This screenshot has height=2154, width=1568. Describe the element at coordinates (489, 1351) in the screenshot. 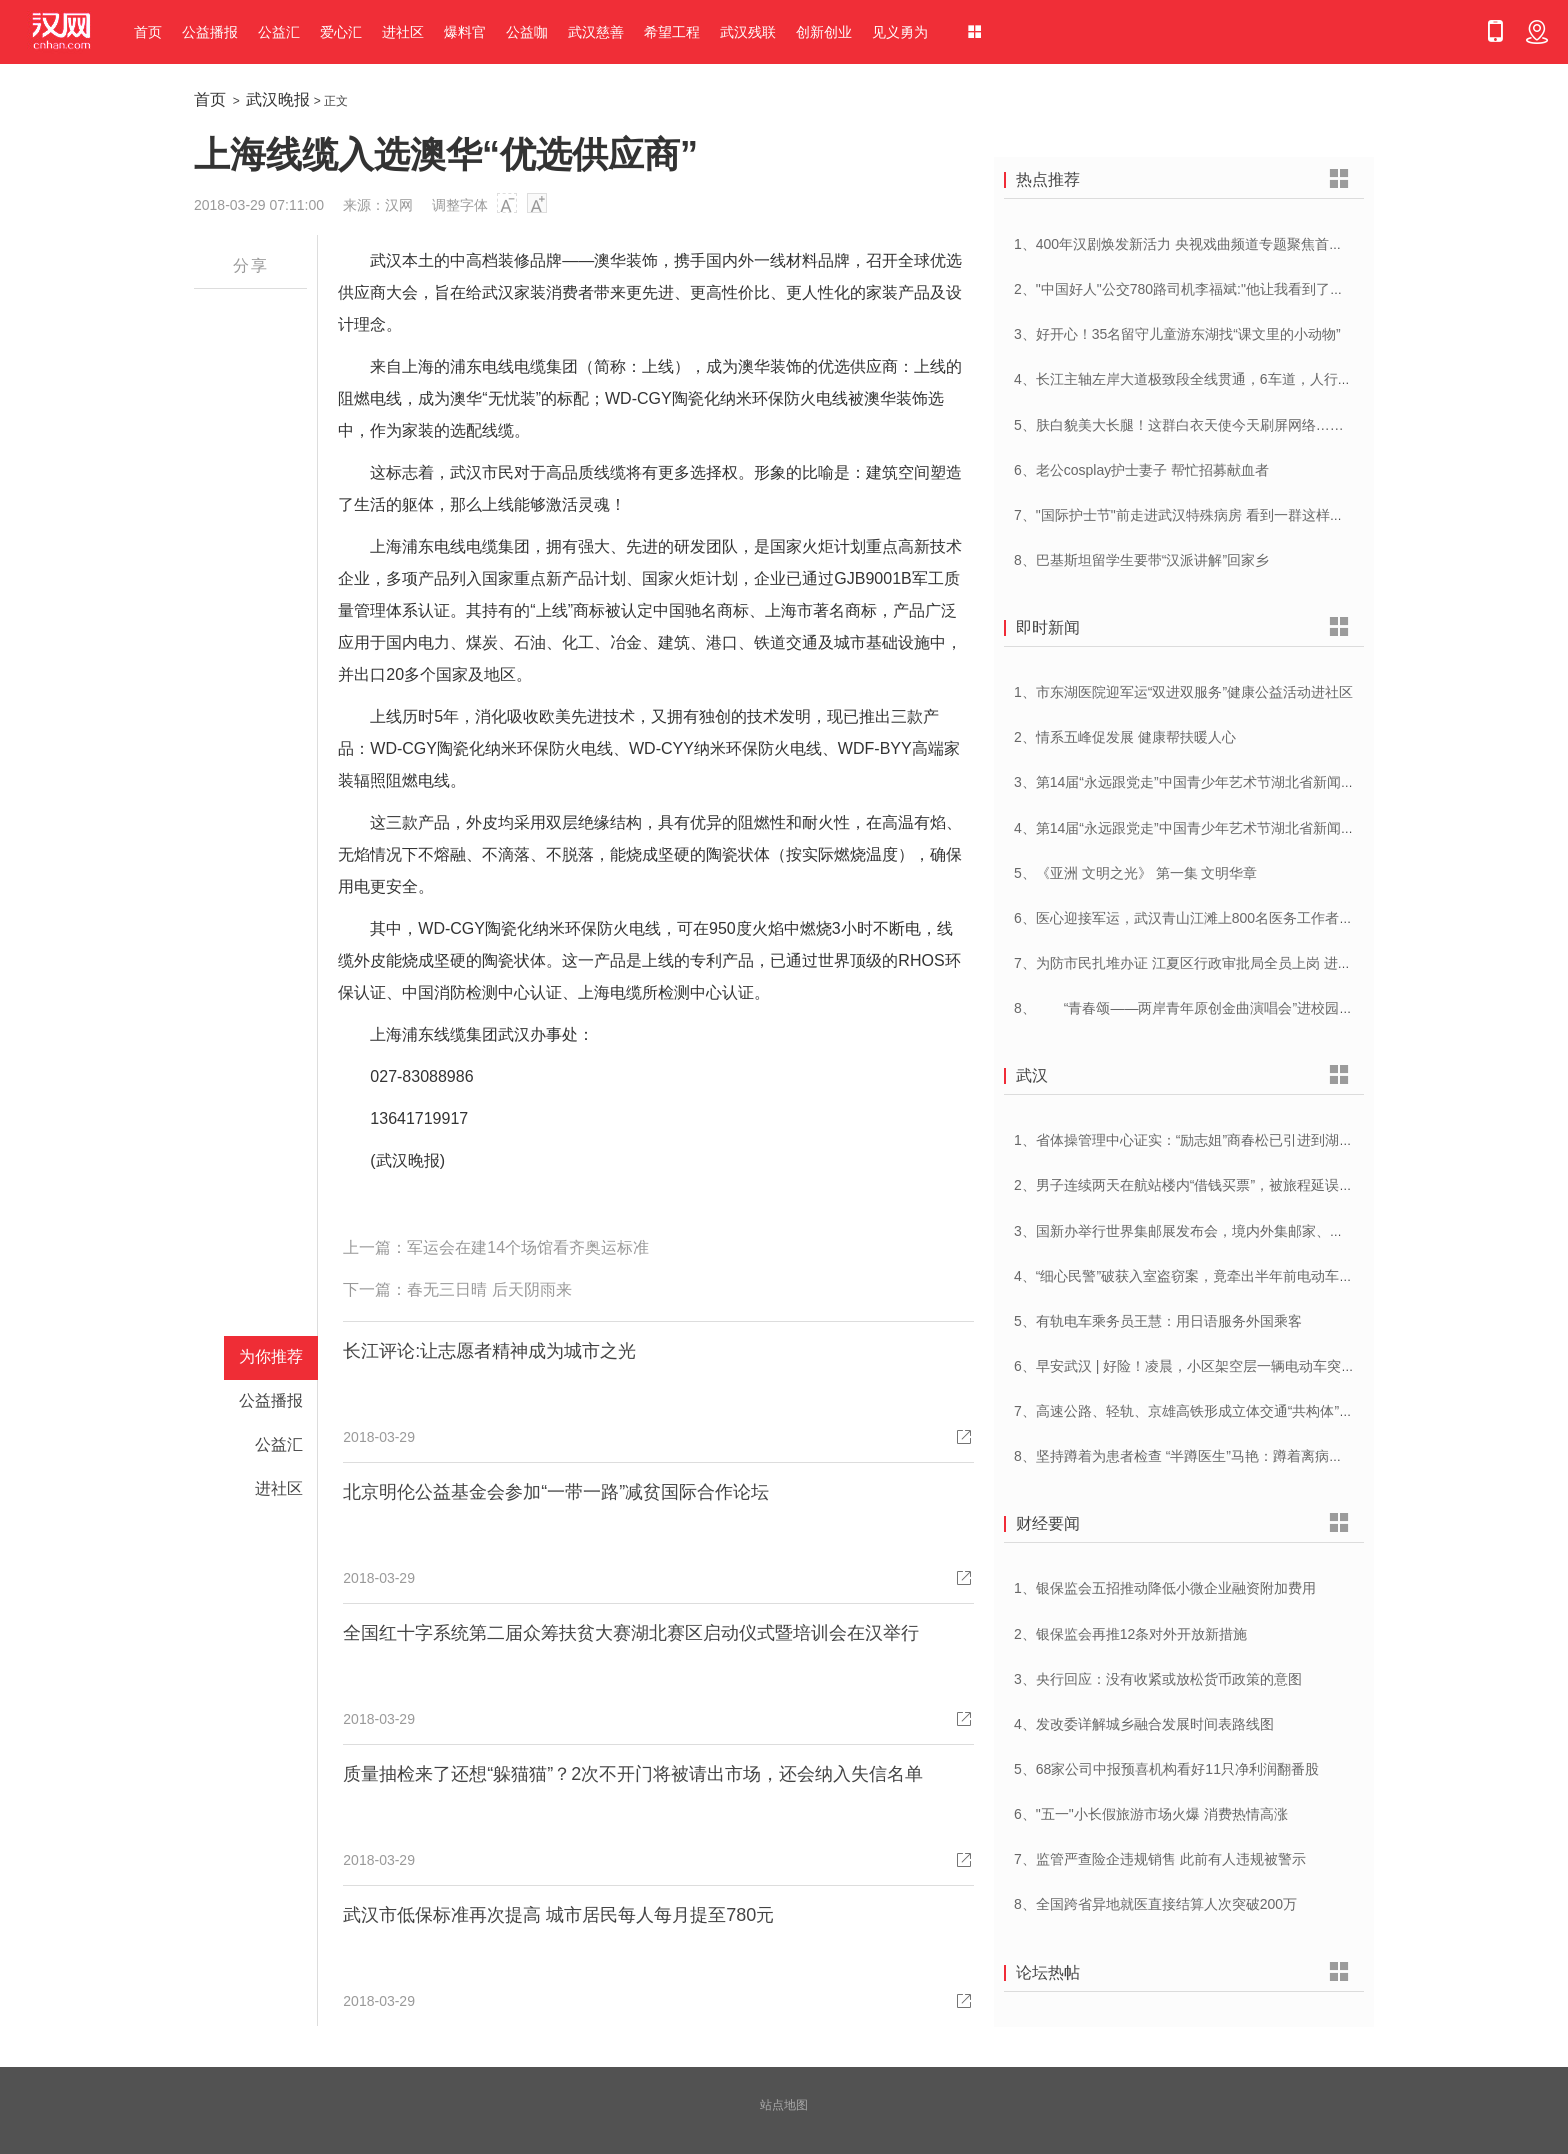

I see `长江评论:让志愿者精神成为城市之光` at that location.